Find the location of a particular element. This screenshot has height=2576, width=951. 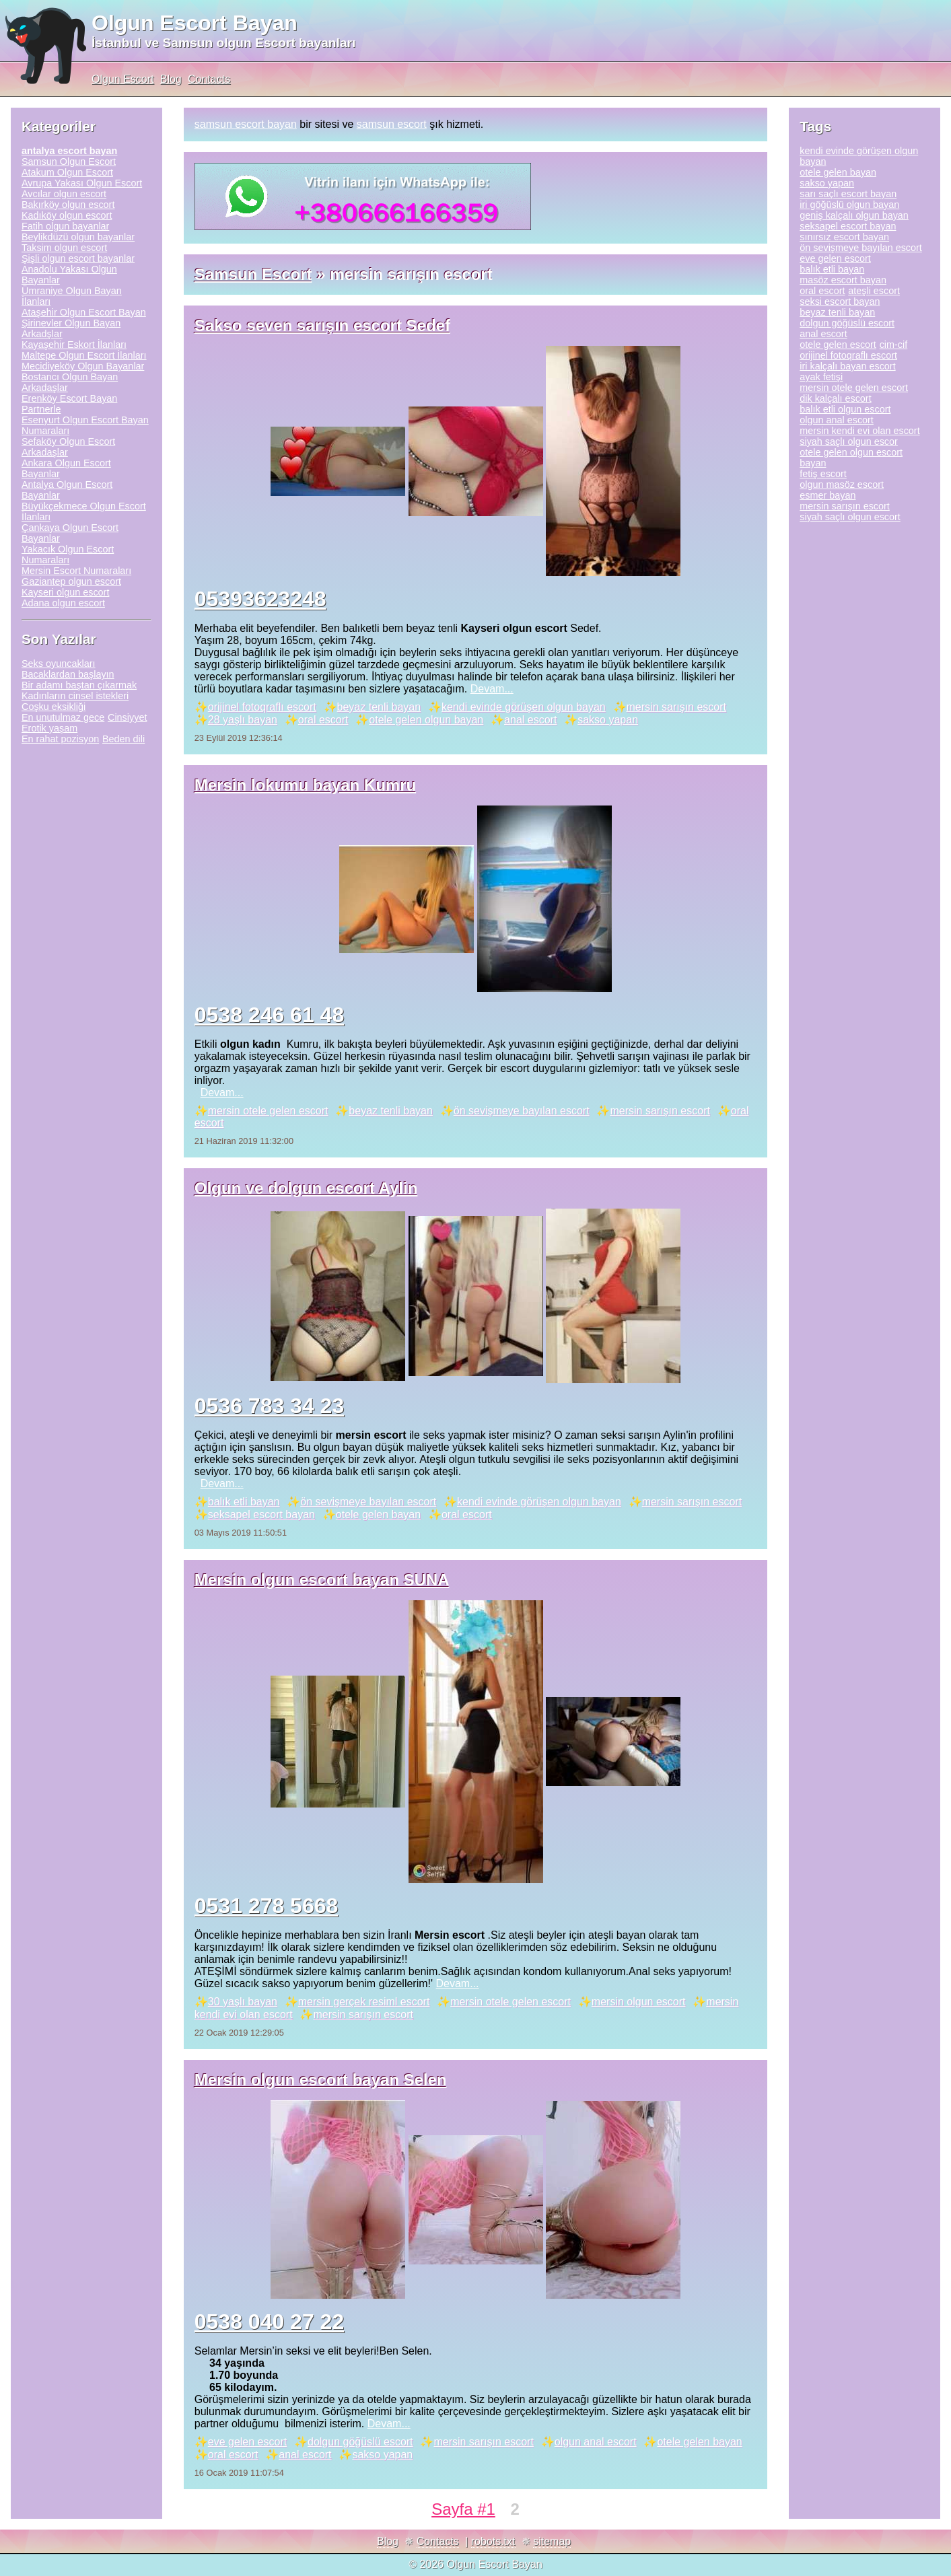

samsun escort is located at coordinates (392, 124).